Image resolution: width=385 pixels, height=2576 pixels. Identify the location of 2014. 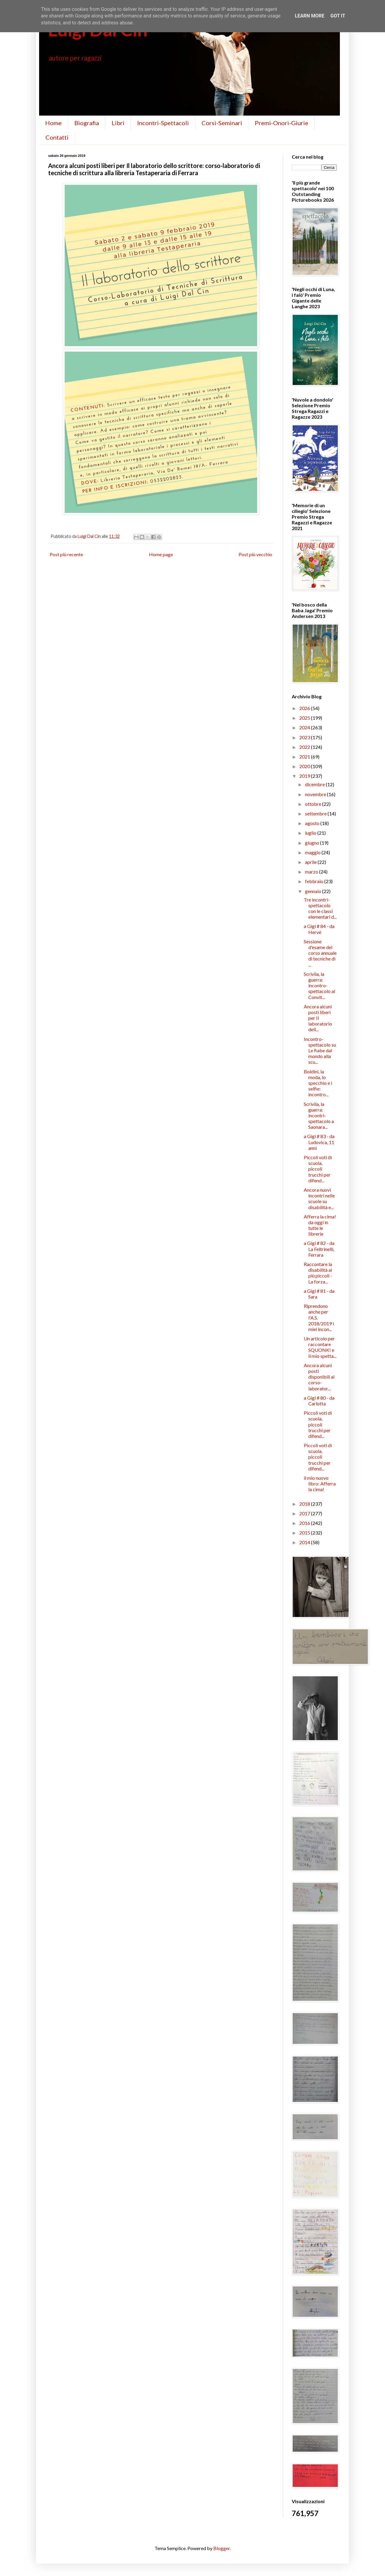
(305, 1542).